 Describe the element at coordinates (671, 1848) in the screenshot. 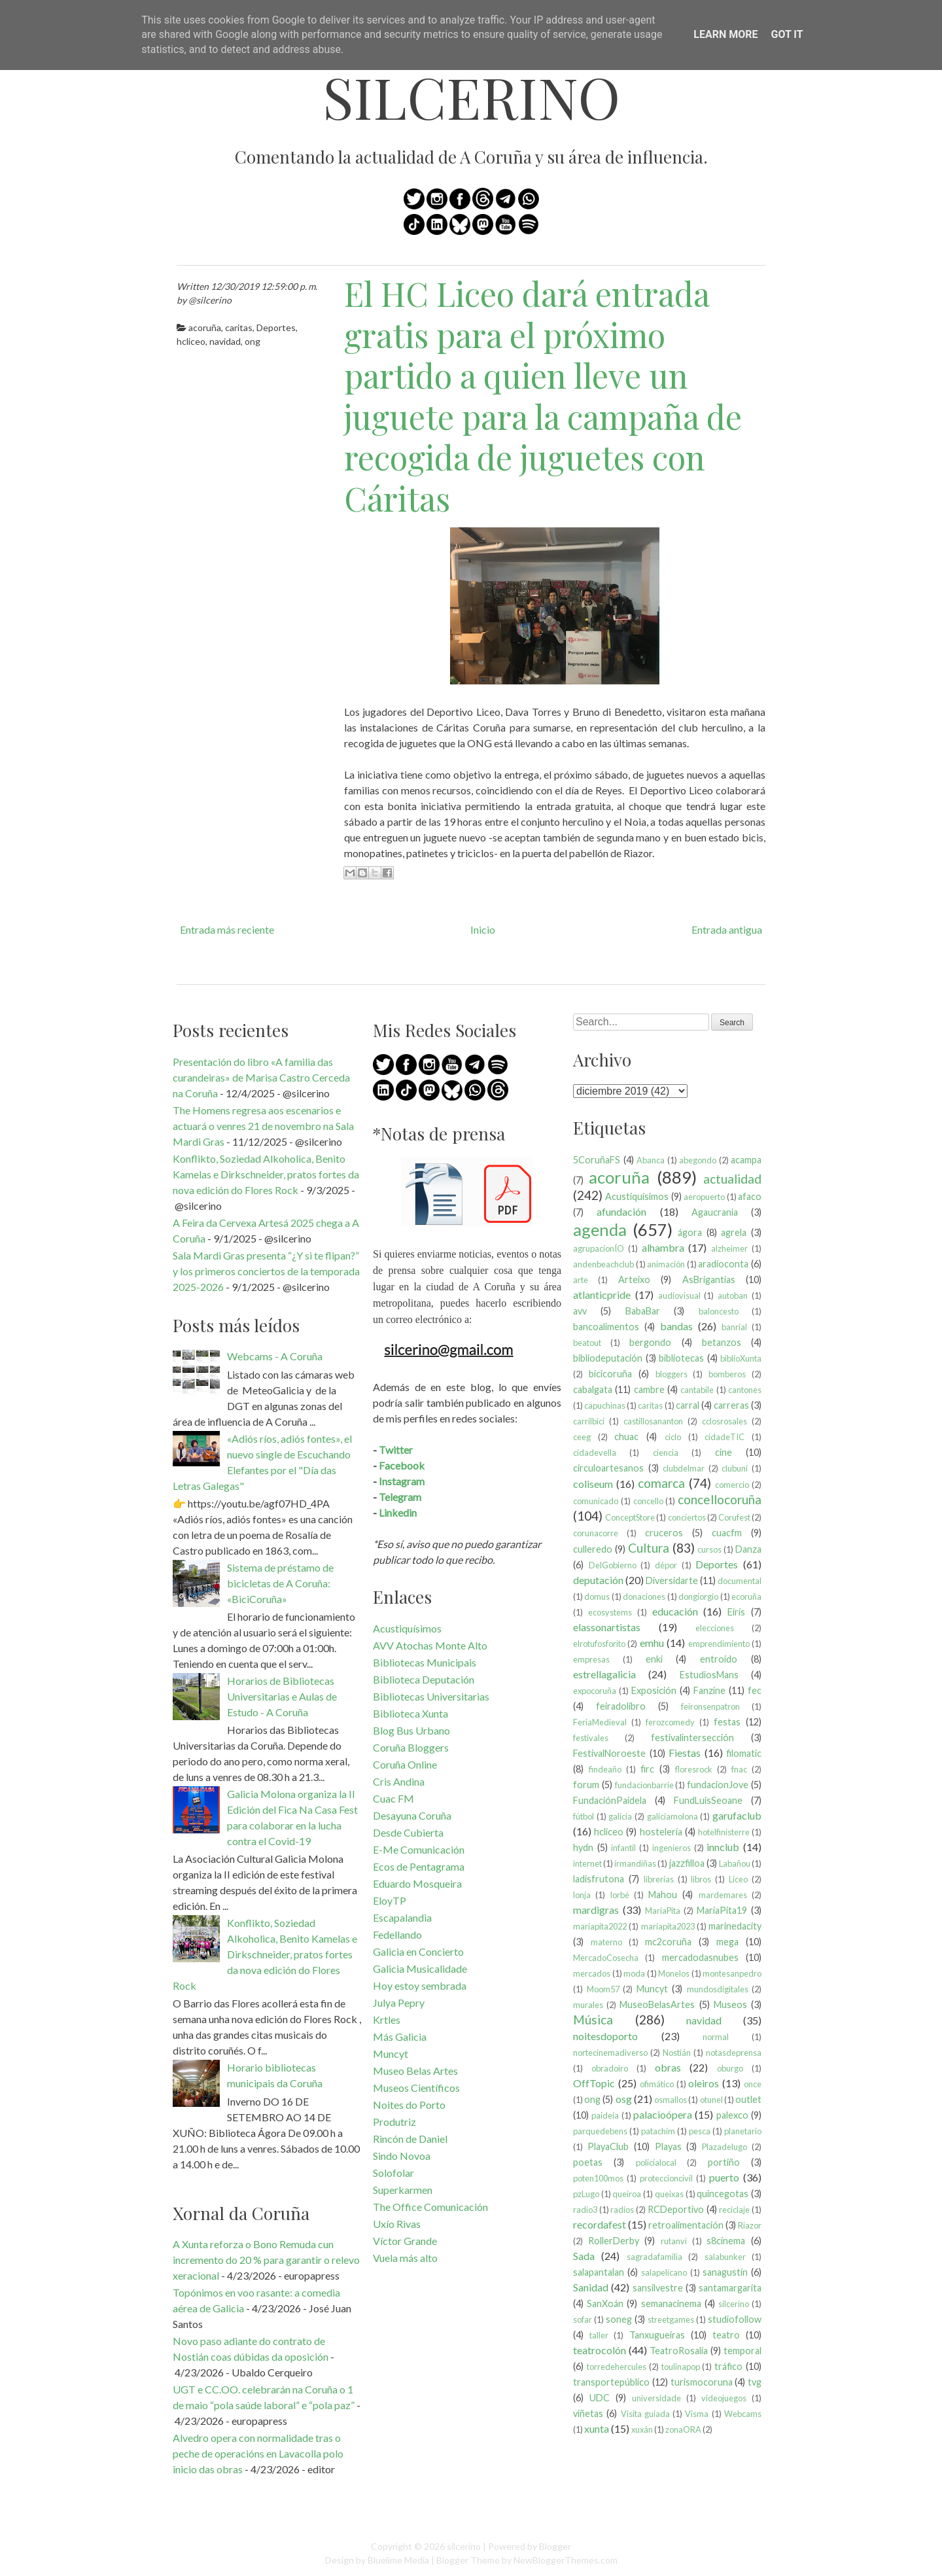

I see `ingenieros` at that location.